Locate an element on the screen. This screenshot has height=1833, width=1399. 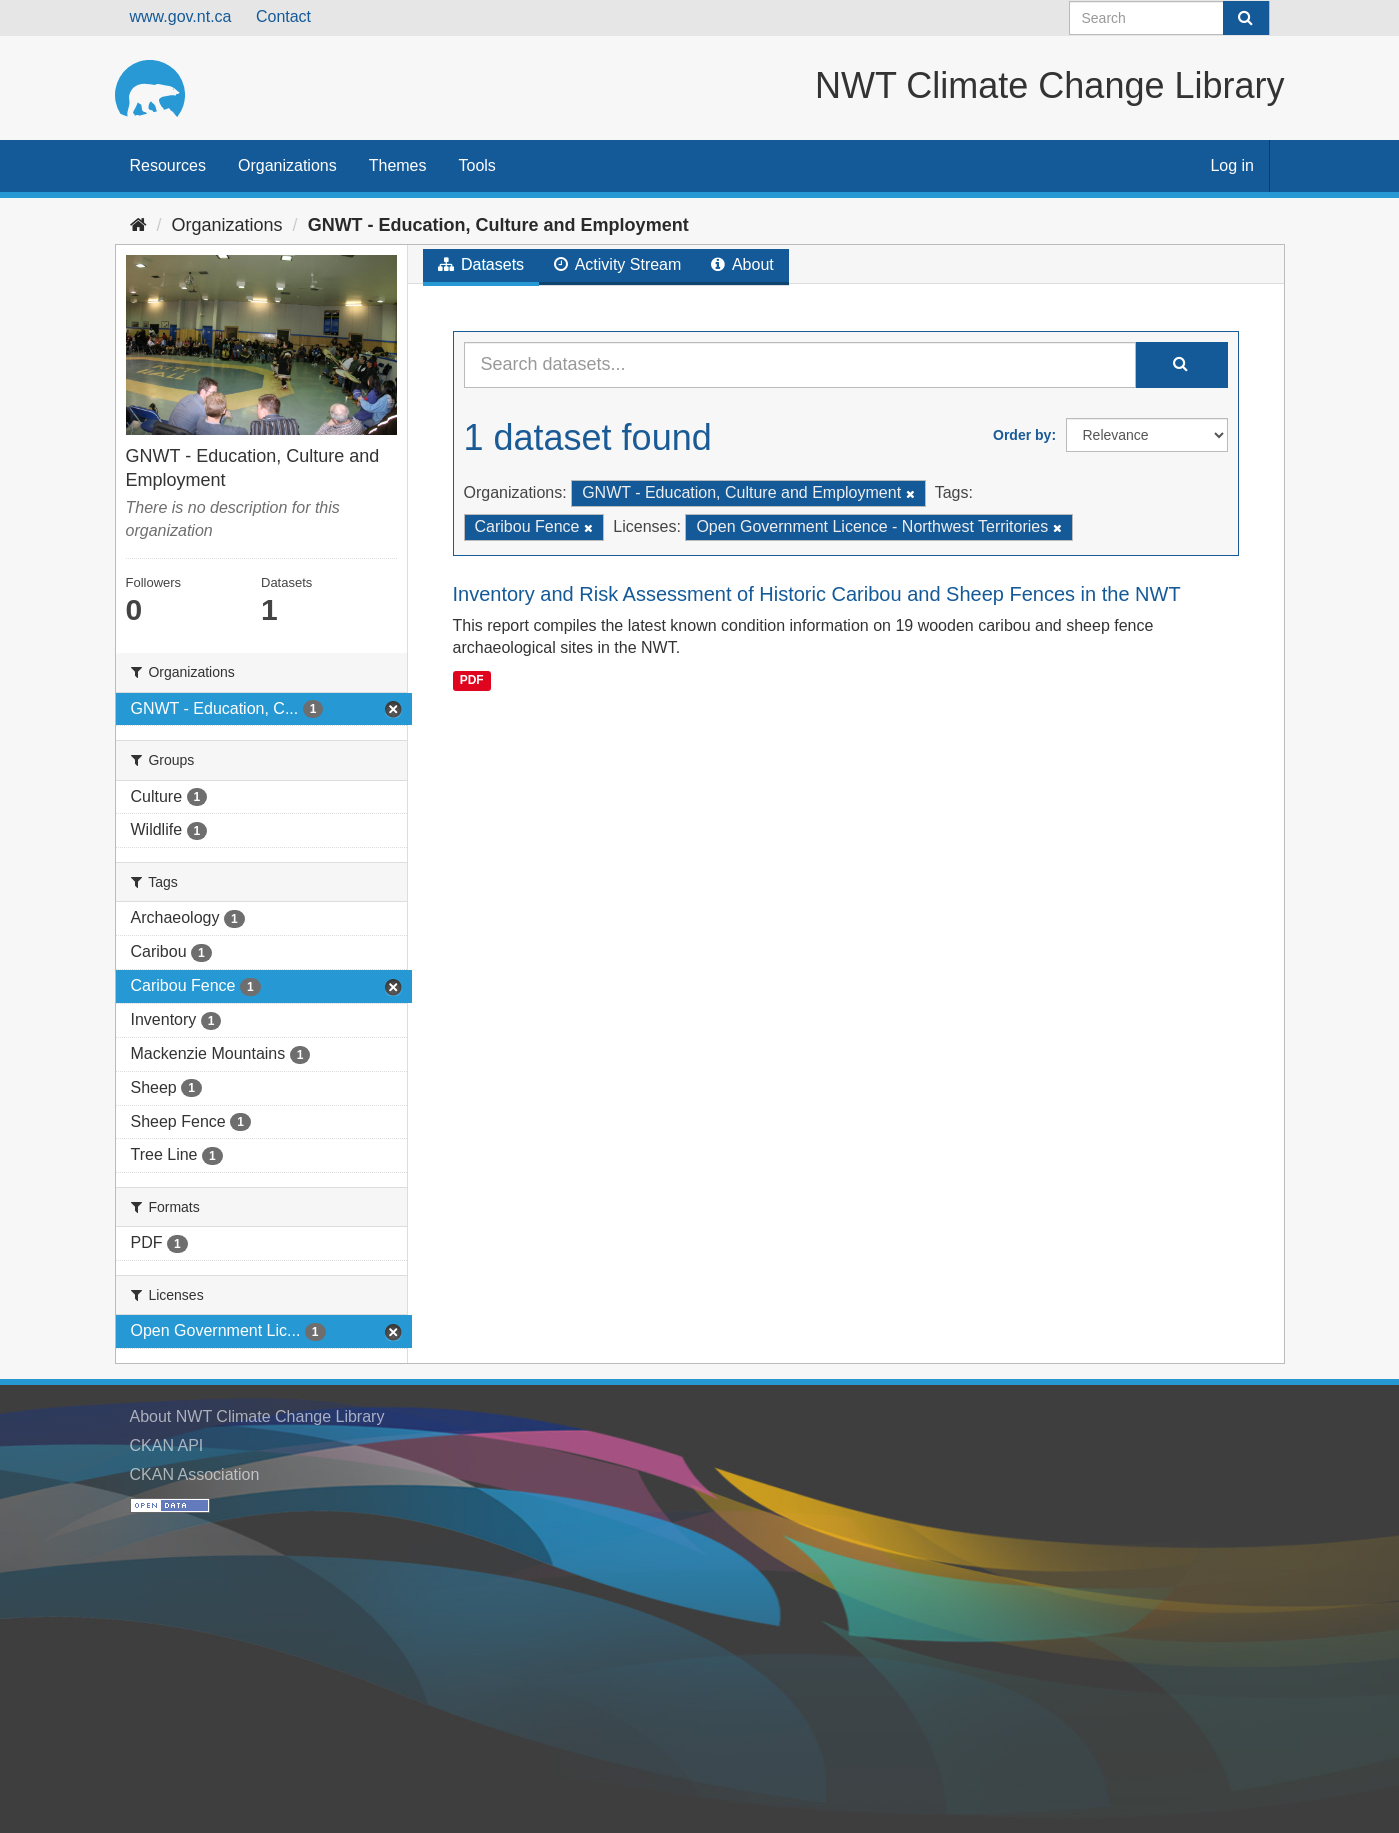
GNWT - Education, Culture and Employment is located at coordinates (498, 225).